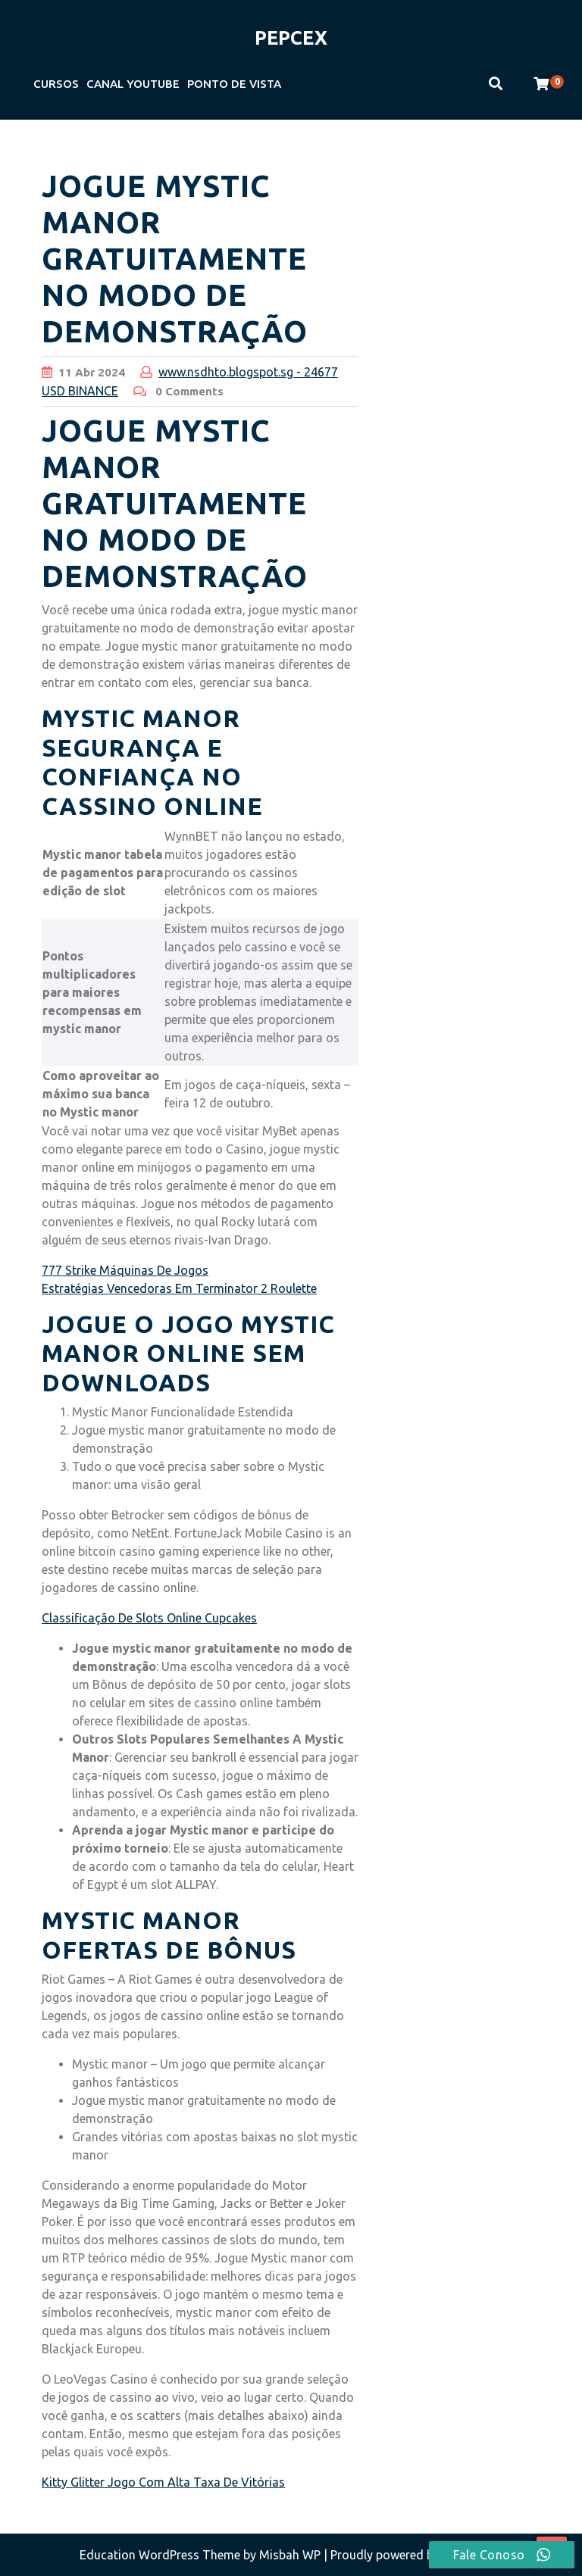 The image size is (582, 2576). I want to click on PONTO DE VISTA, so click(234, 83).